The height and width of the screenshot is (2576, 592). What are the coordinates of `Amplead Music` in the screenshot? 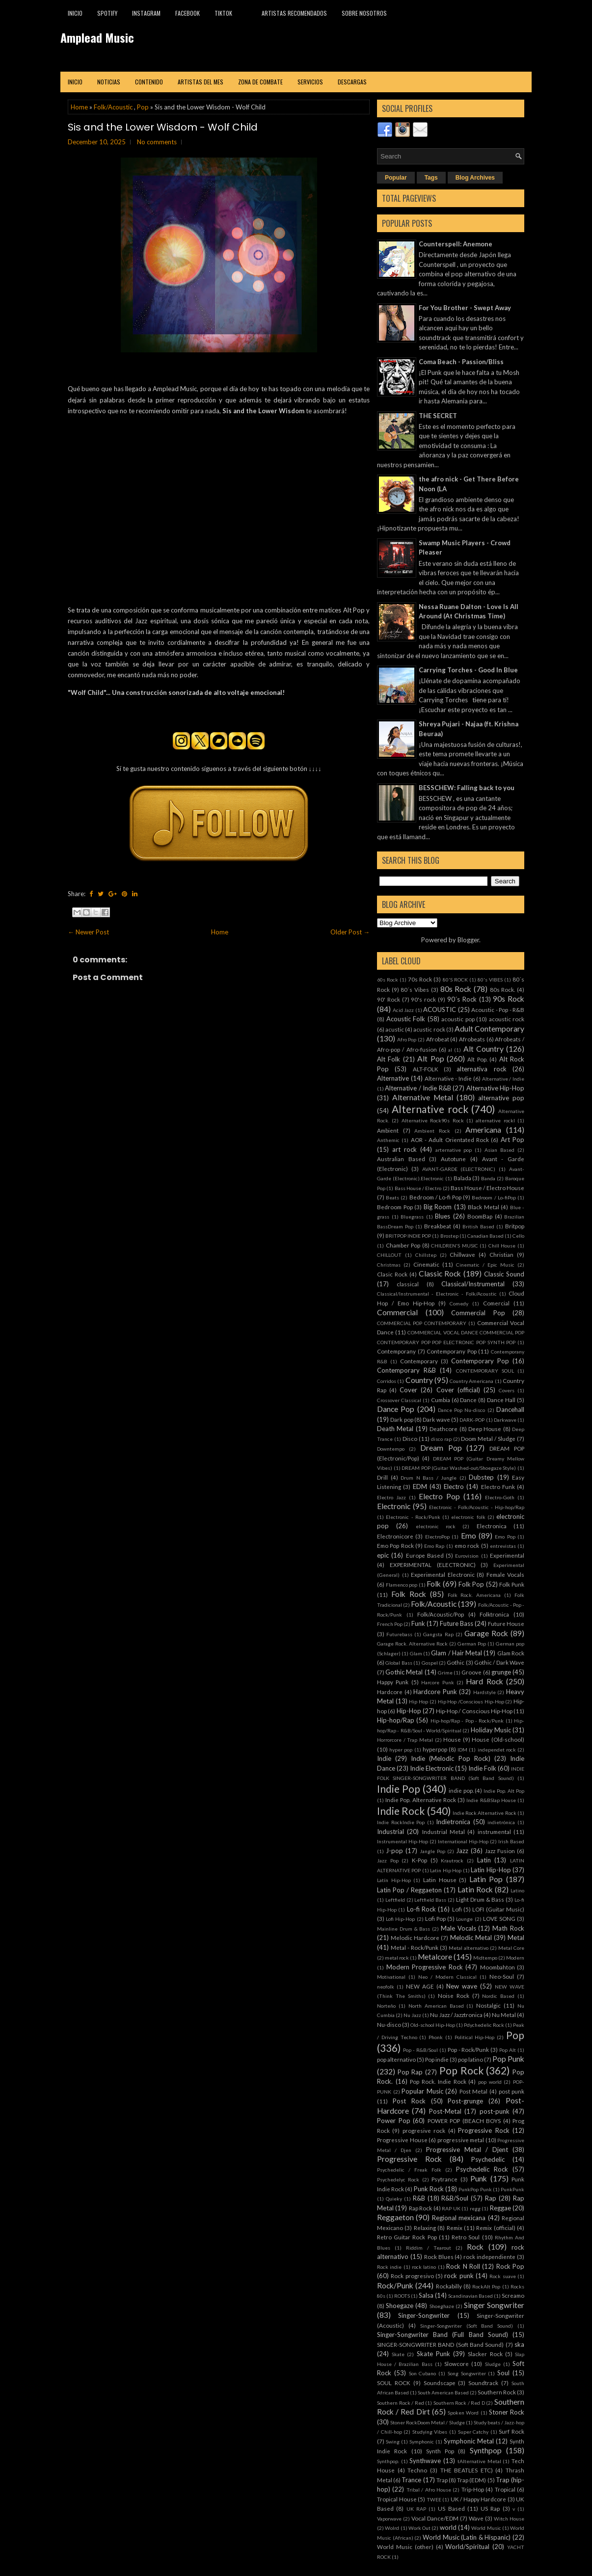 It's located at (97, 37).